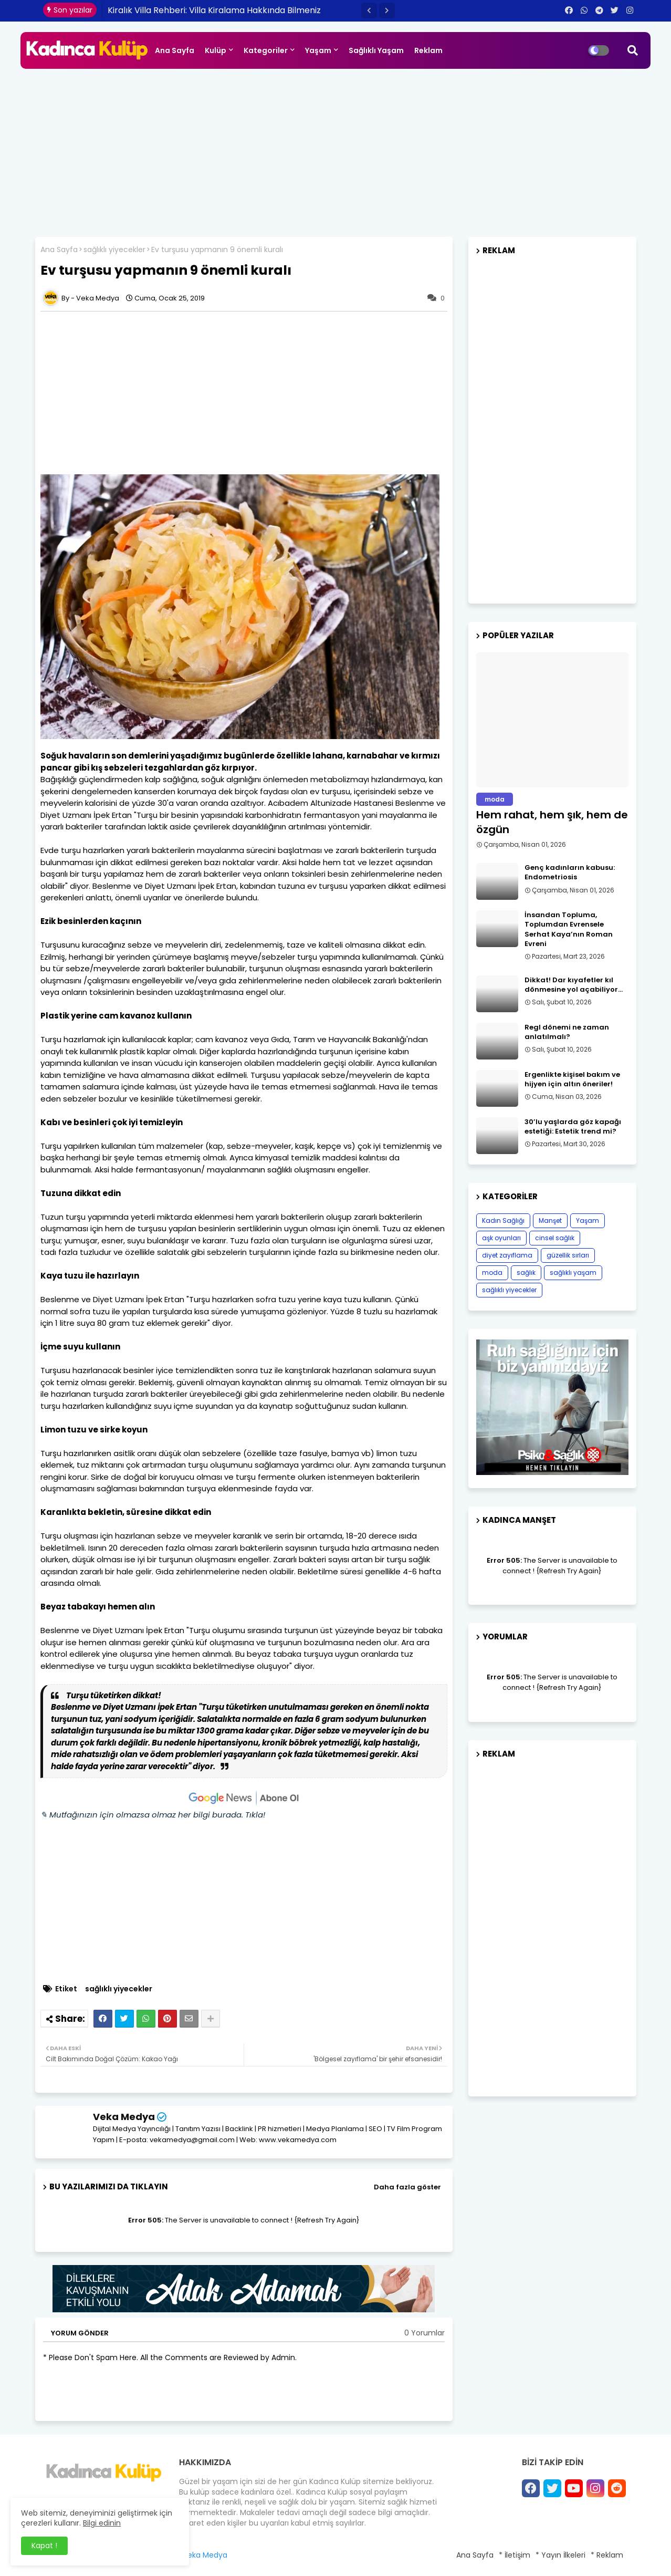 The image size is (671, 2576). What do you see at coordinates (407, 2187) in the screenshot?
I see `Daha fazla göster` at bounding box center [407, 2187].